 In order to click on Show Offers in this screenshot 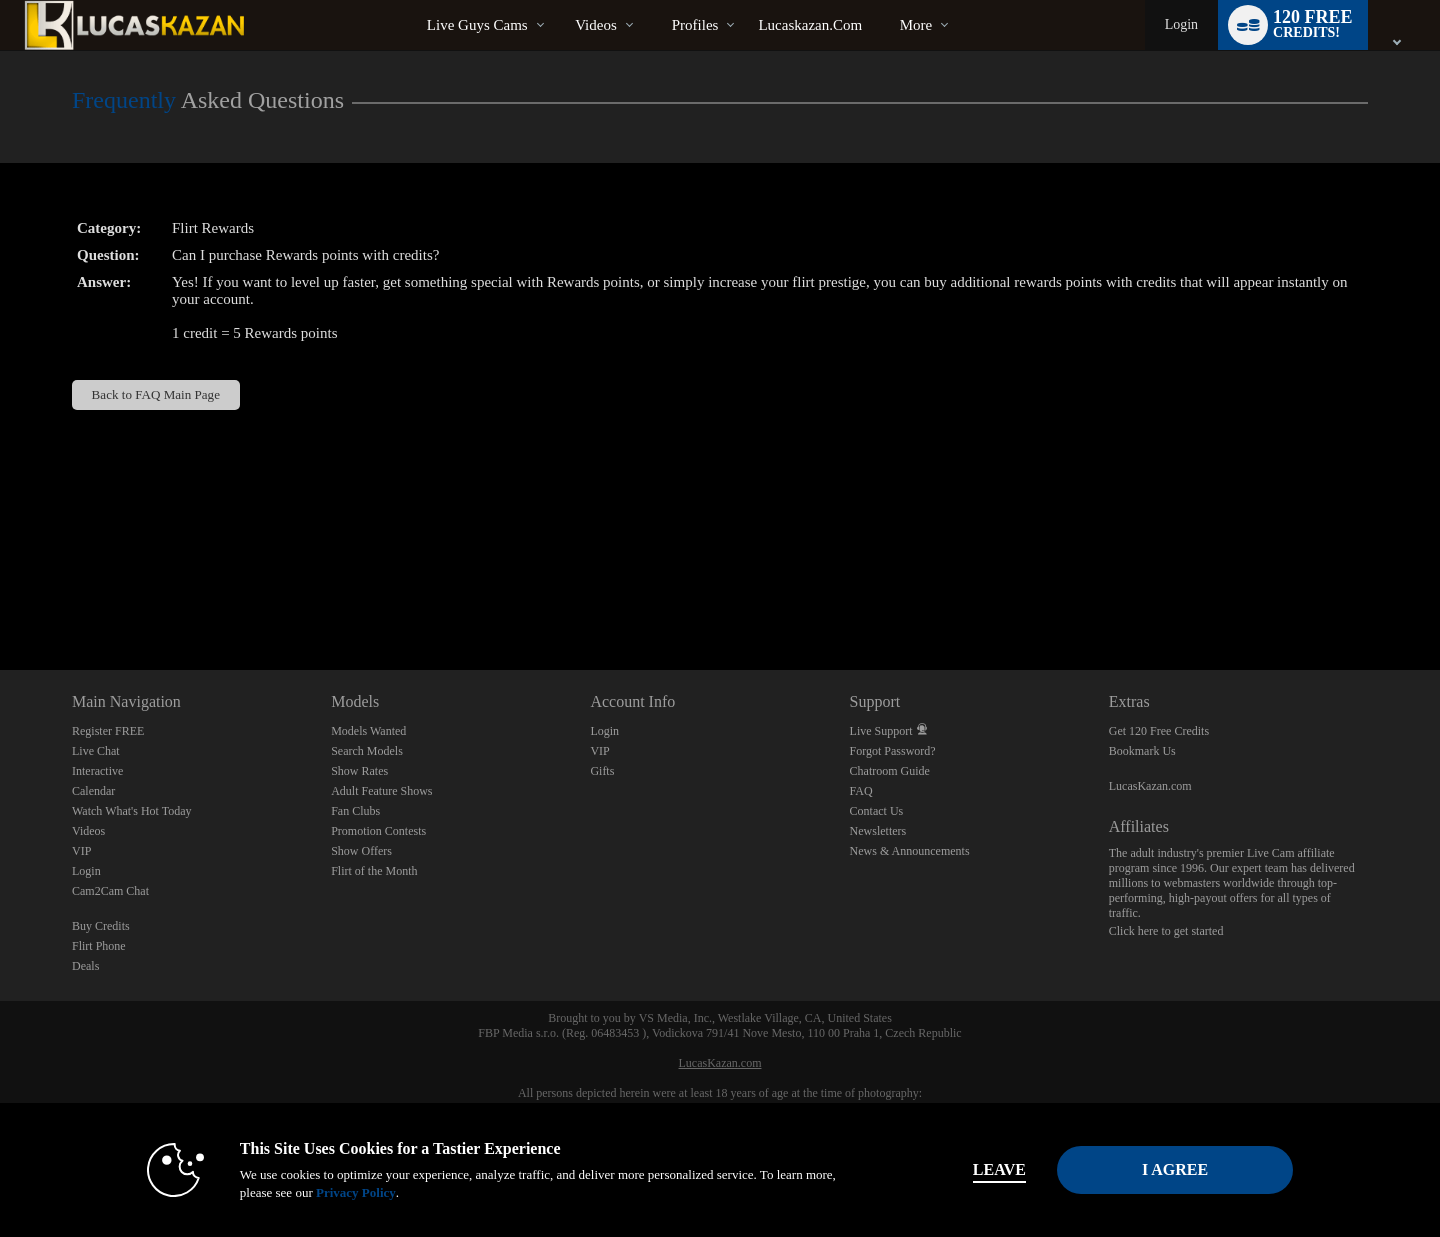, I will do `click(361, 851)`.